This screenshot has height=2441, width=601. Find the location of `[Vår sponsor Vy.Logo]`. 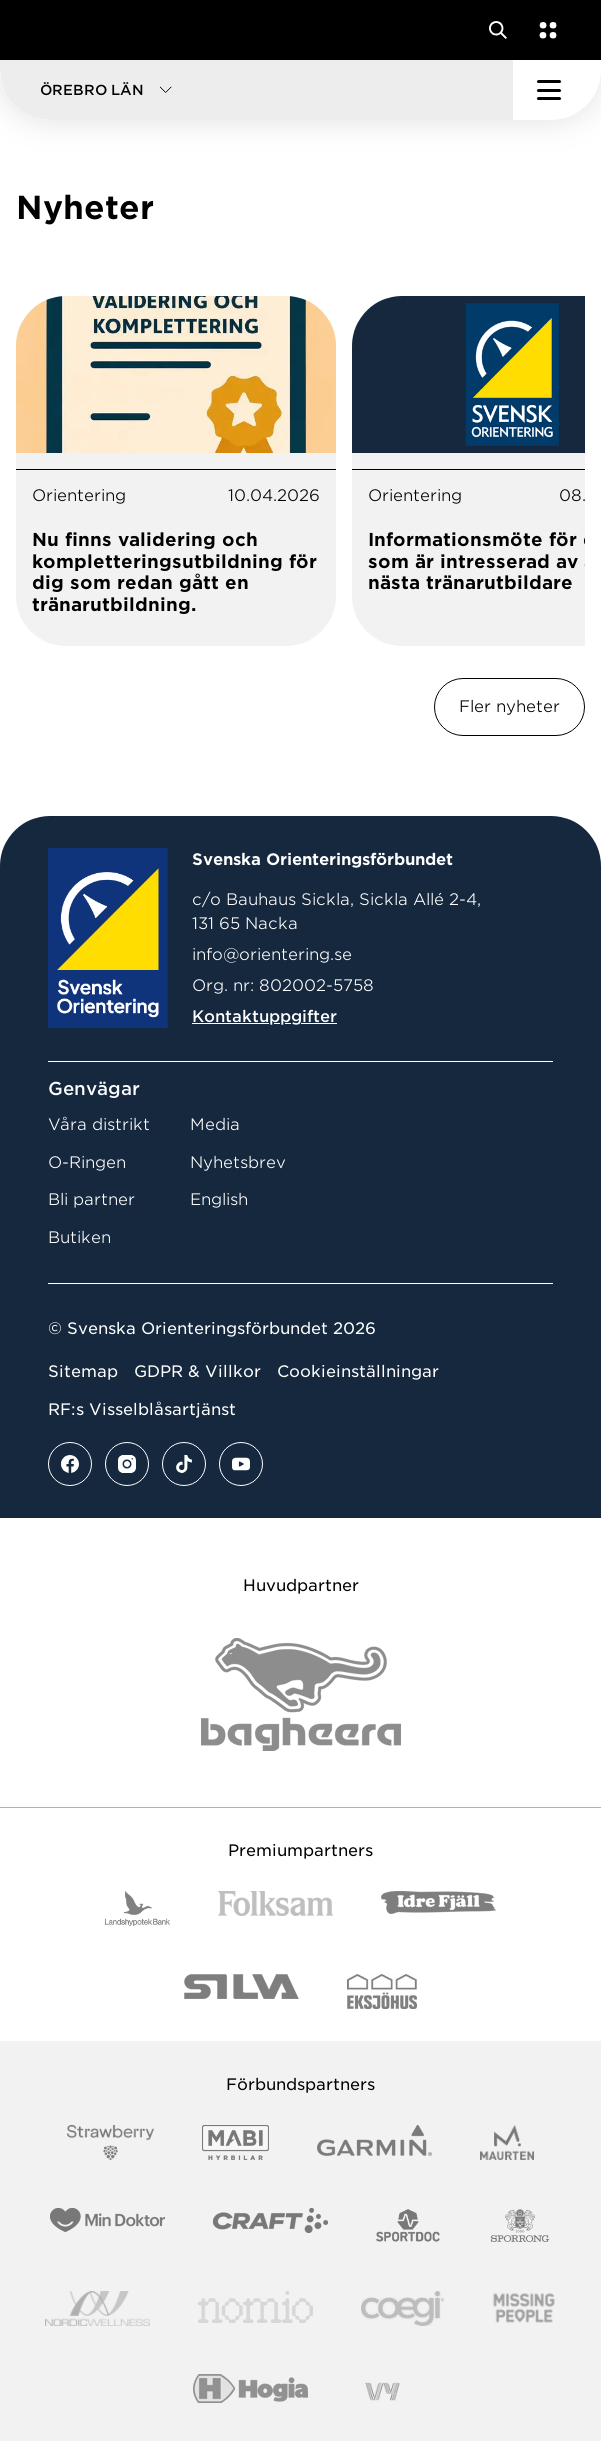

[Vår sponsor Vy.Logo] is located at coordinates (382, 2391).